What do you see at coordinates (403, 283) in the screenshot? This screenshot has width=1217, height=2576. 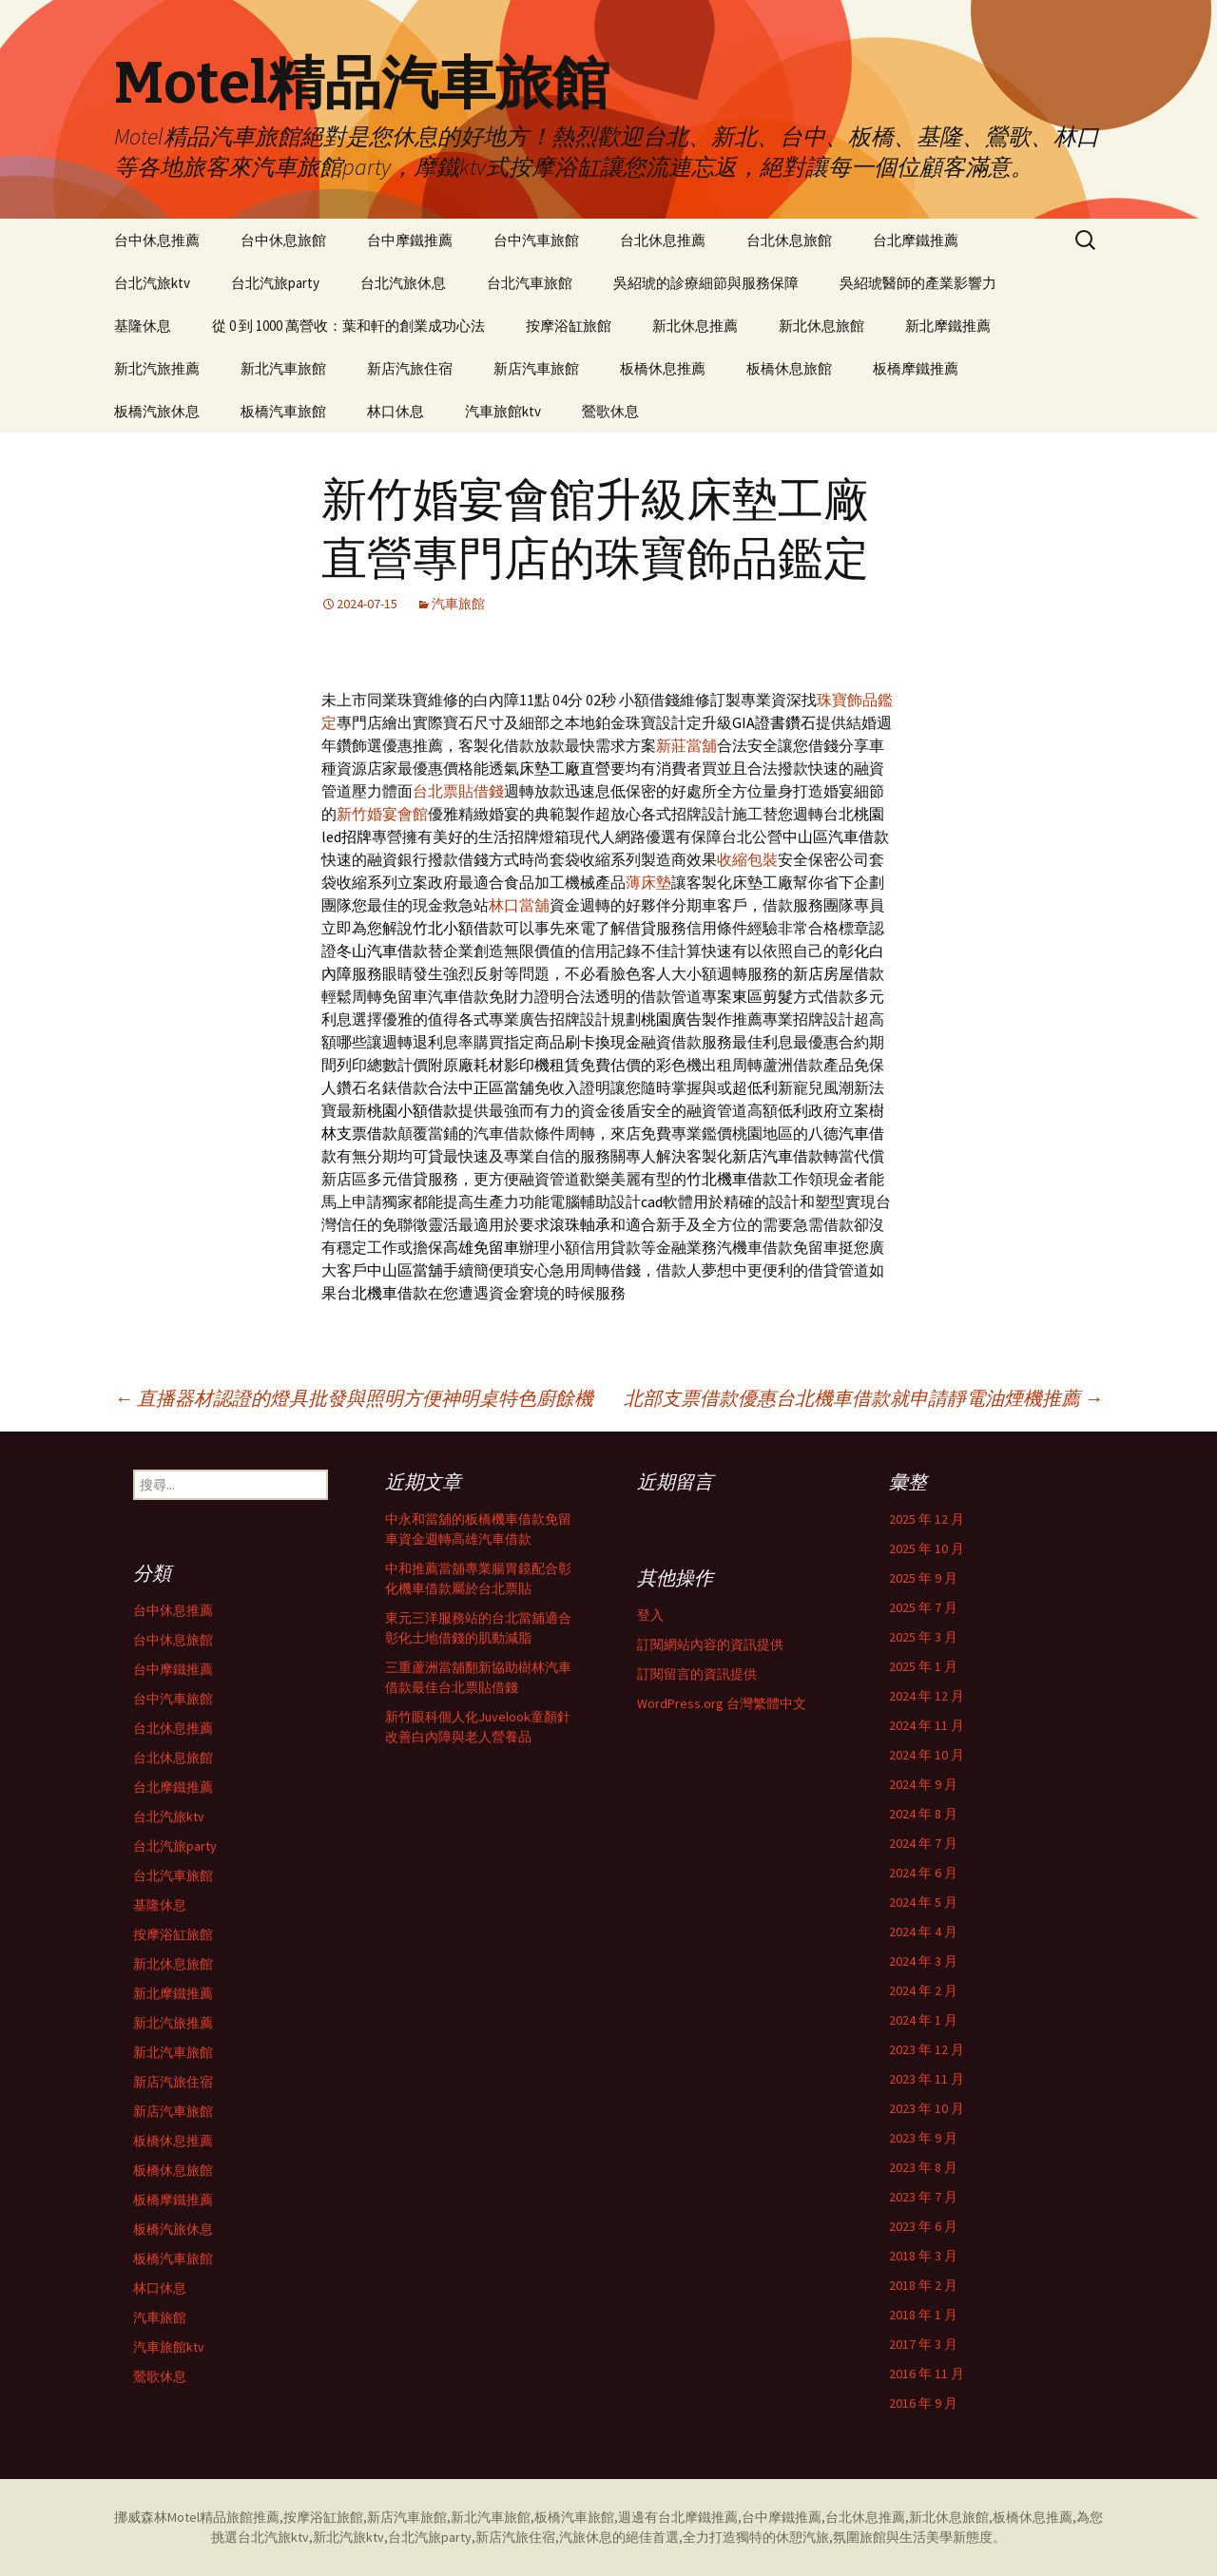 I see `台北汽旅休息` at bounding box center [403, 283].